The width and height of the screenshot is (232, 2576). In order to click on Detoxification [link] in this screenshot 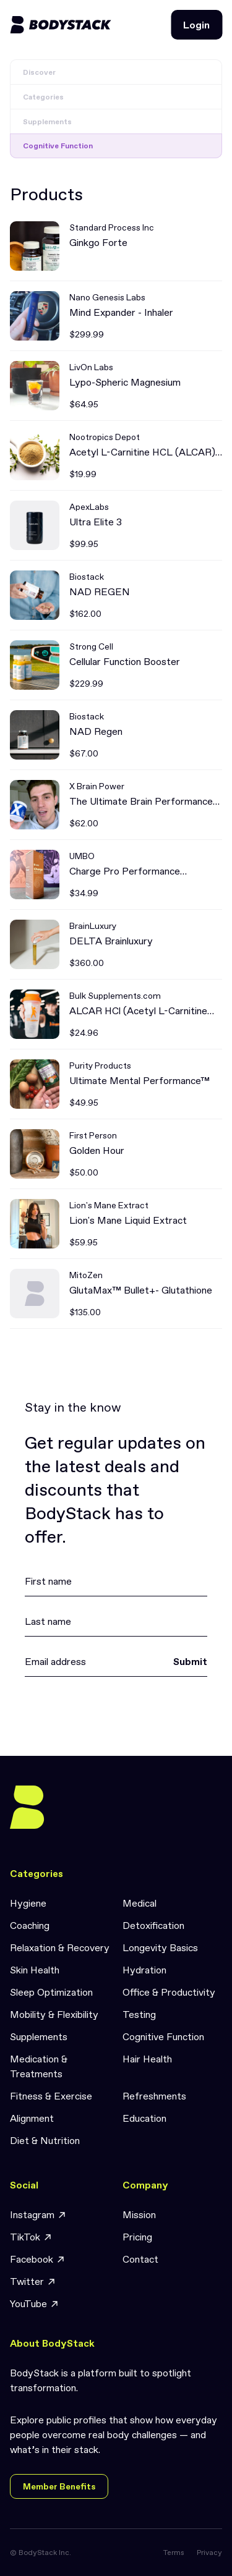, I will do `click(153, 1925)`.